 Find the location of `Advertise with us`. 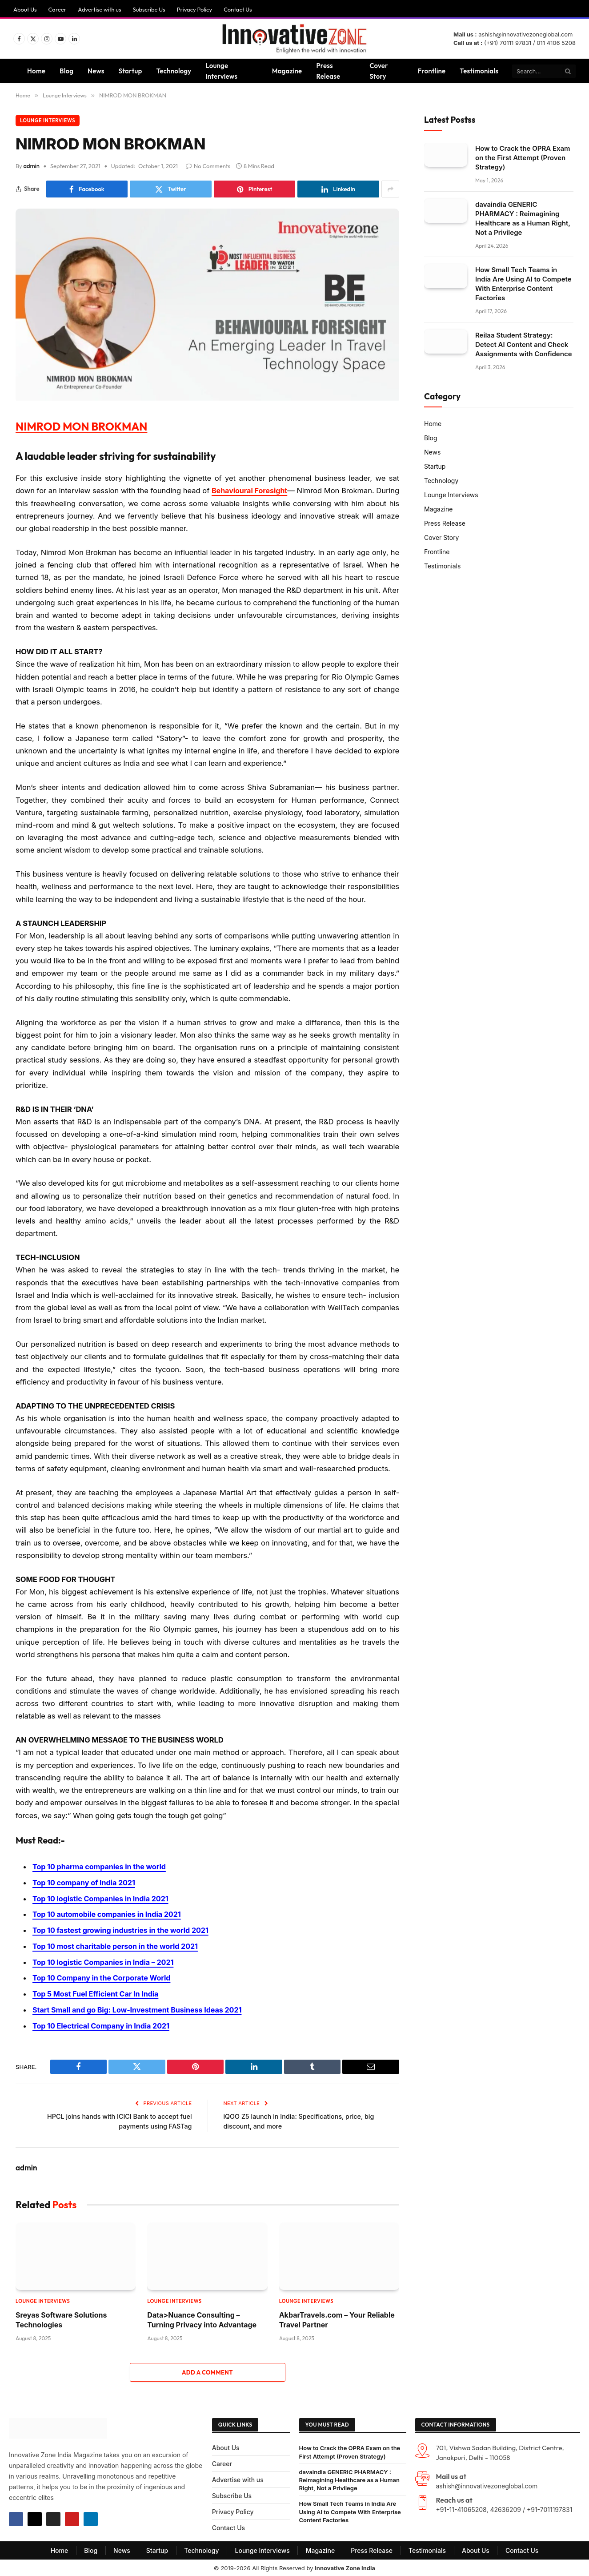

Advertise with us is located at coordinates (99, 9).